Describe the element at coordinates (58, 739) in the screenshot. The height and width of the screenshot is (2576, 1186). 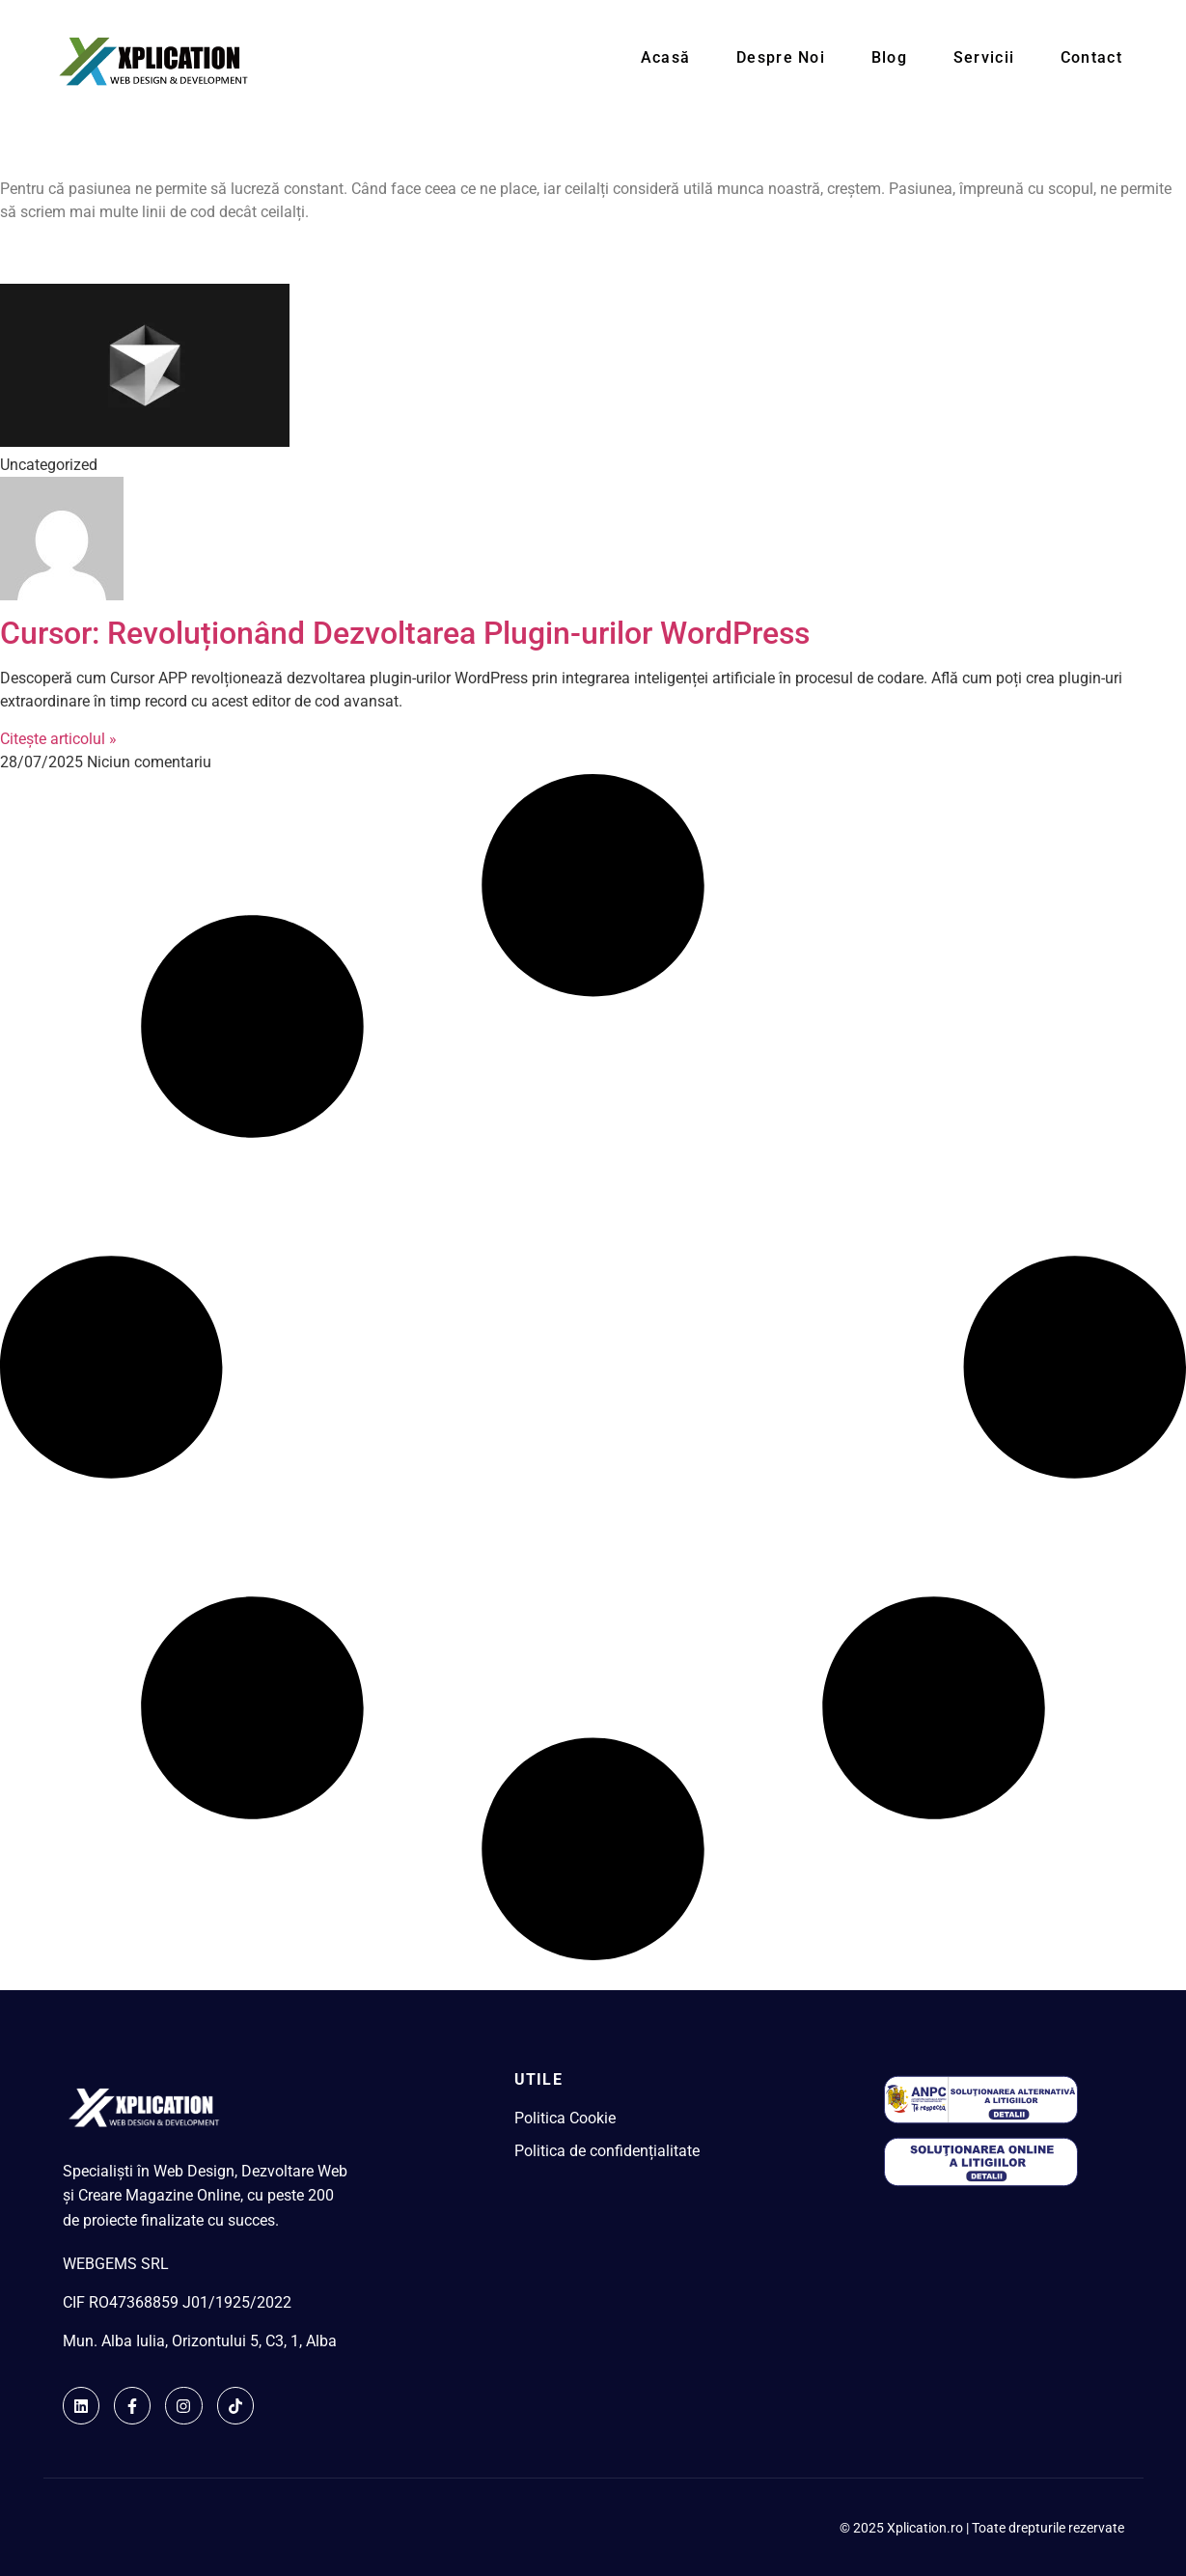
I see `Citește articolul » [Read more about Cursor: Revoluționând Dezvoltarea Plugin-urilor WordPress]` at that location.